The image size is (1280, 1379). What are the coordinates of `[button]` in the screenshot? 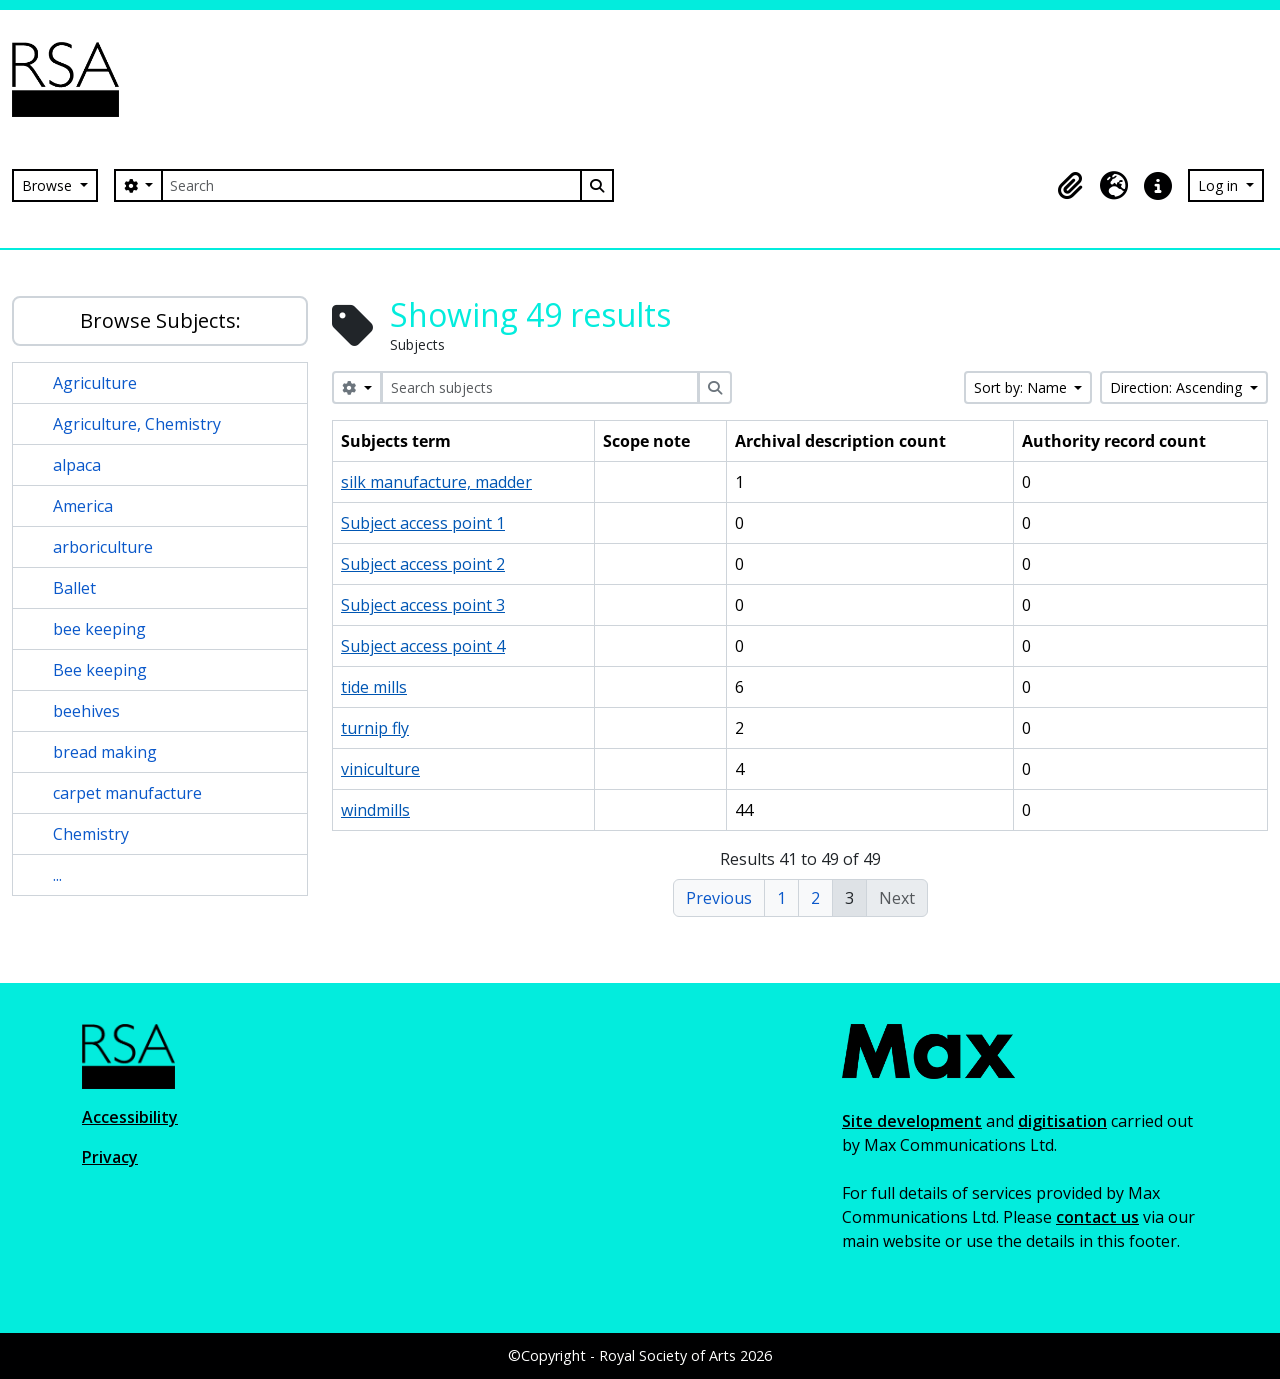 It's located at (1070, 186).